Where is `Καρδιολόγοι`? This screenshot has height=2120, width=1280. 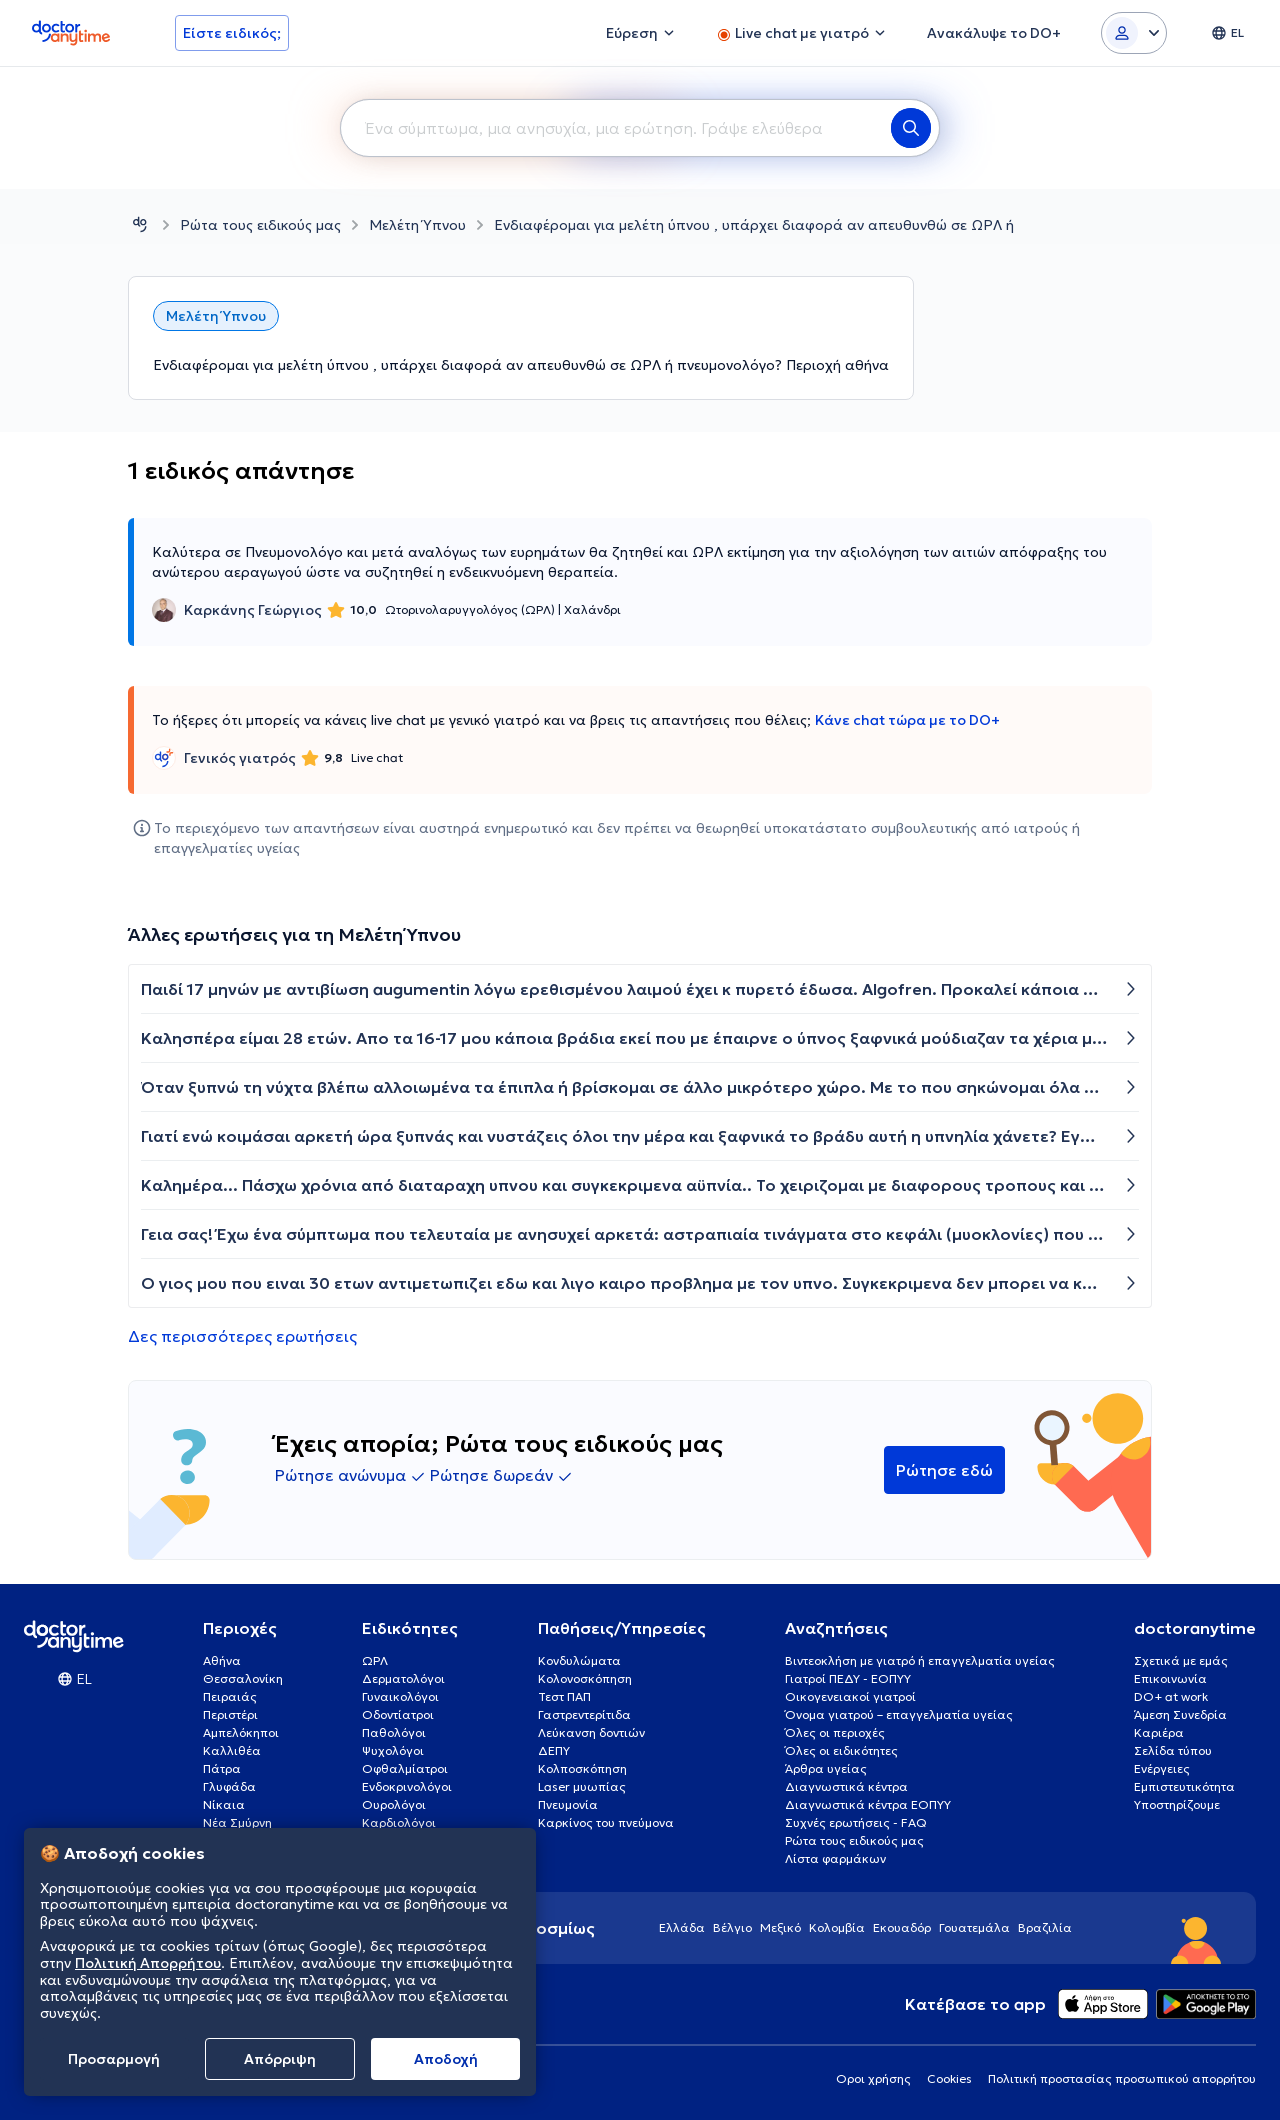 Καρδιολόγοι is located at coordinates (399, 1822).